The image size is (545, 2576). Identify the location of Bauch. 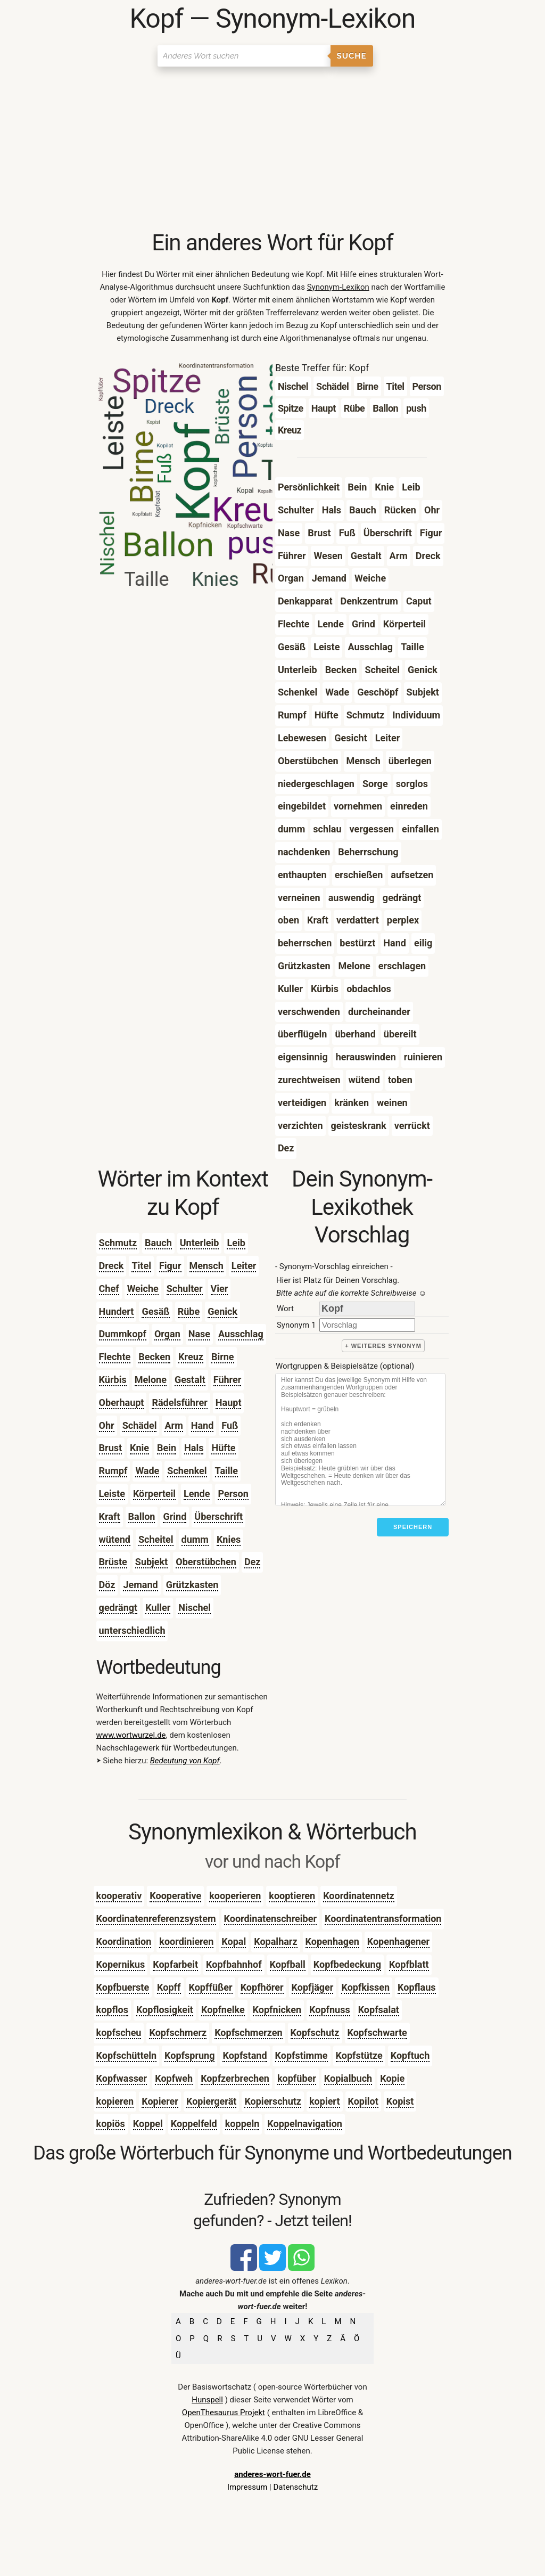
(158, 1242).